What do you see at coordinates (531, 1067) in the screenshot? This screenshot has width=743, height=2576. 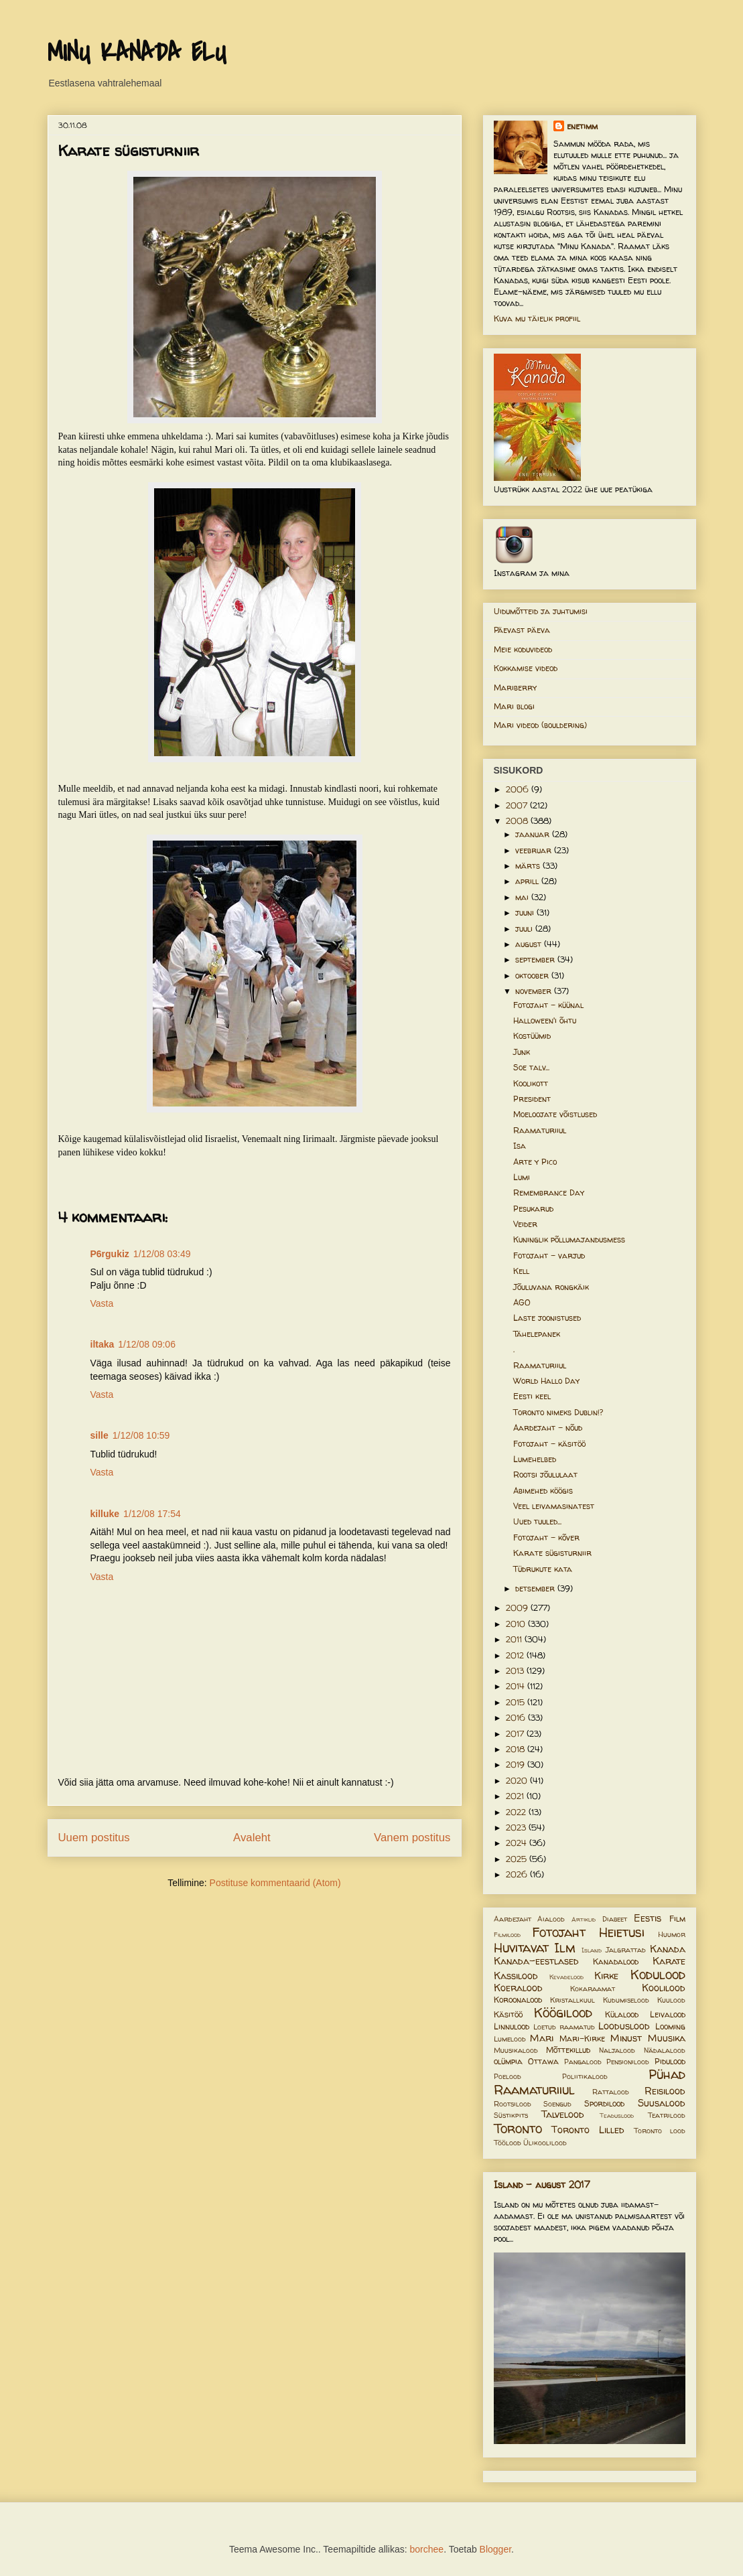 I see `Soe talv...` at bounding box center [531, 1067].